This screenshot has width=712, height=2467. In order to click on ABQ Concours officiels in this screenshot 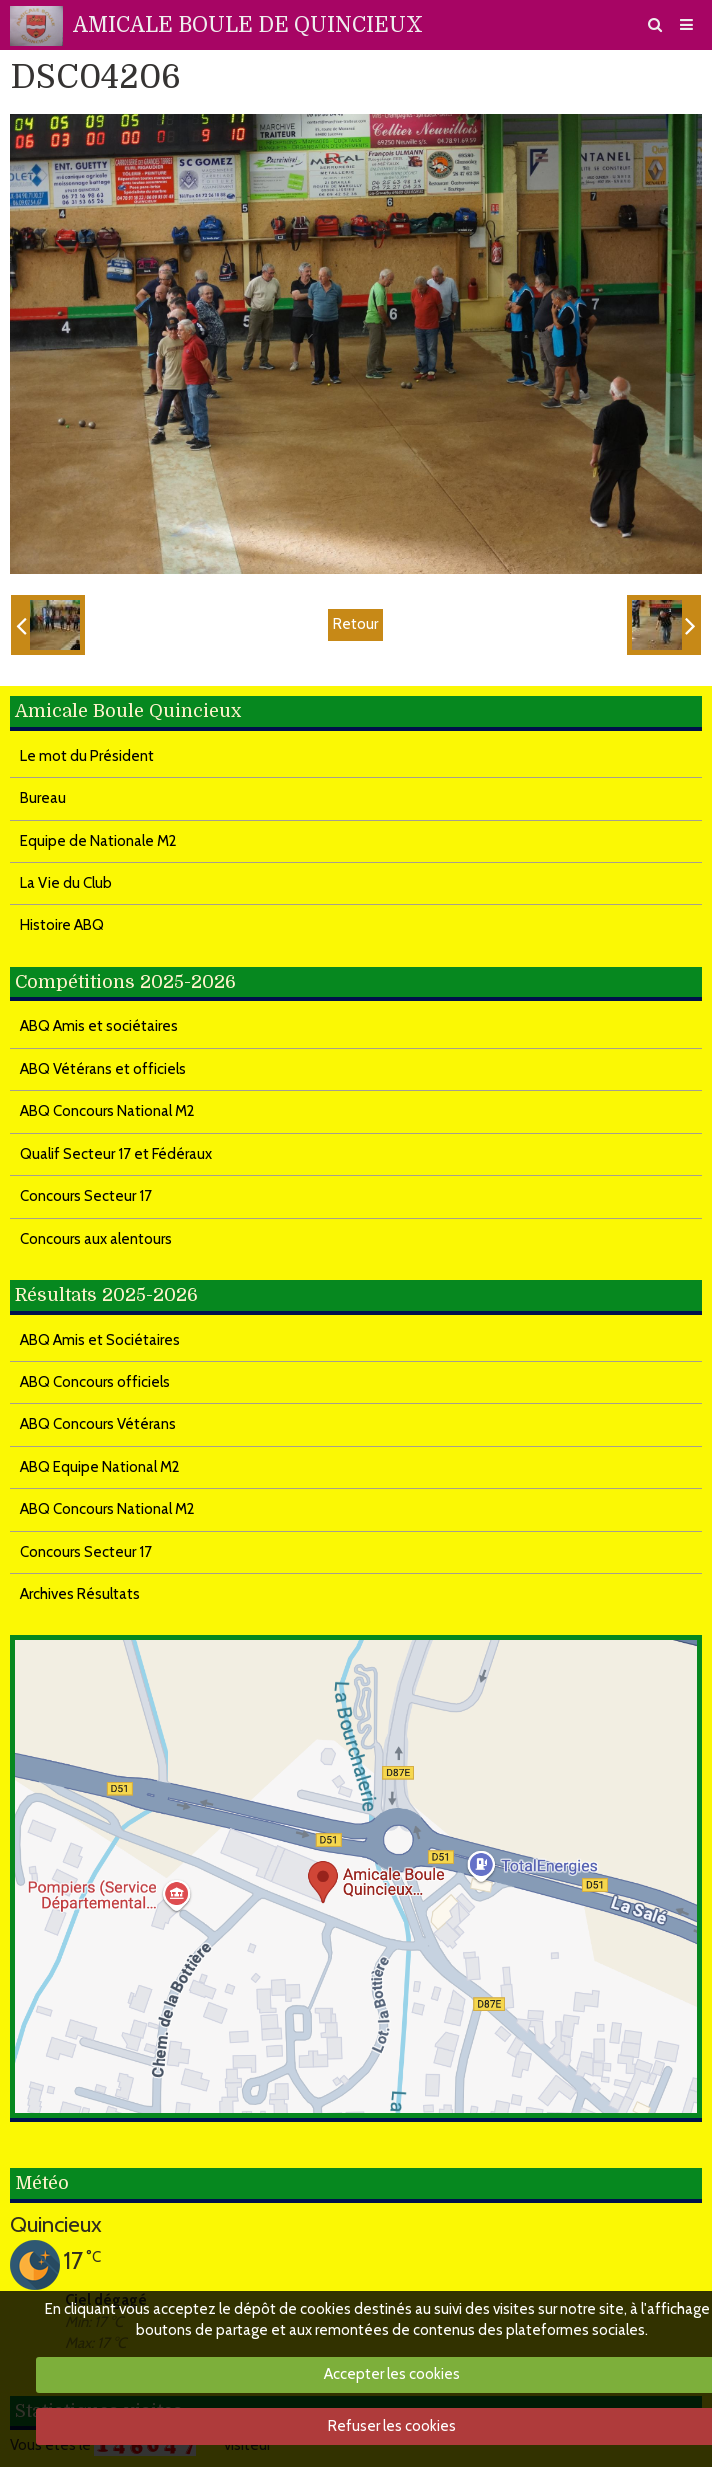, I will do `click(95, 1382)`.